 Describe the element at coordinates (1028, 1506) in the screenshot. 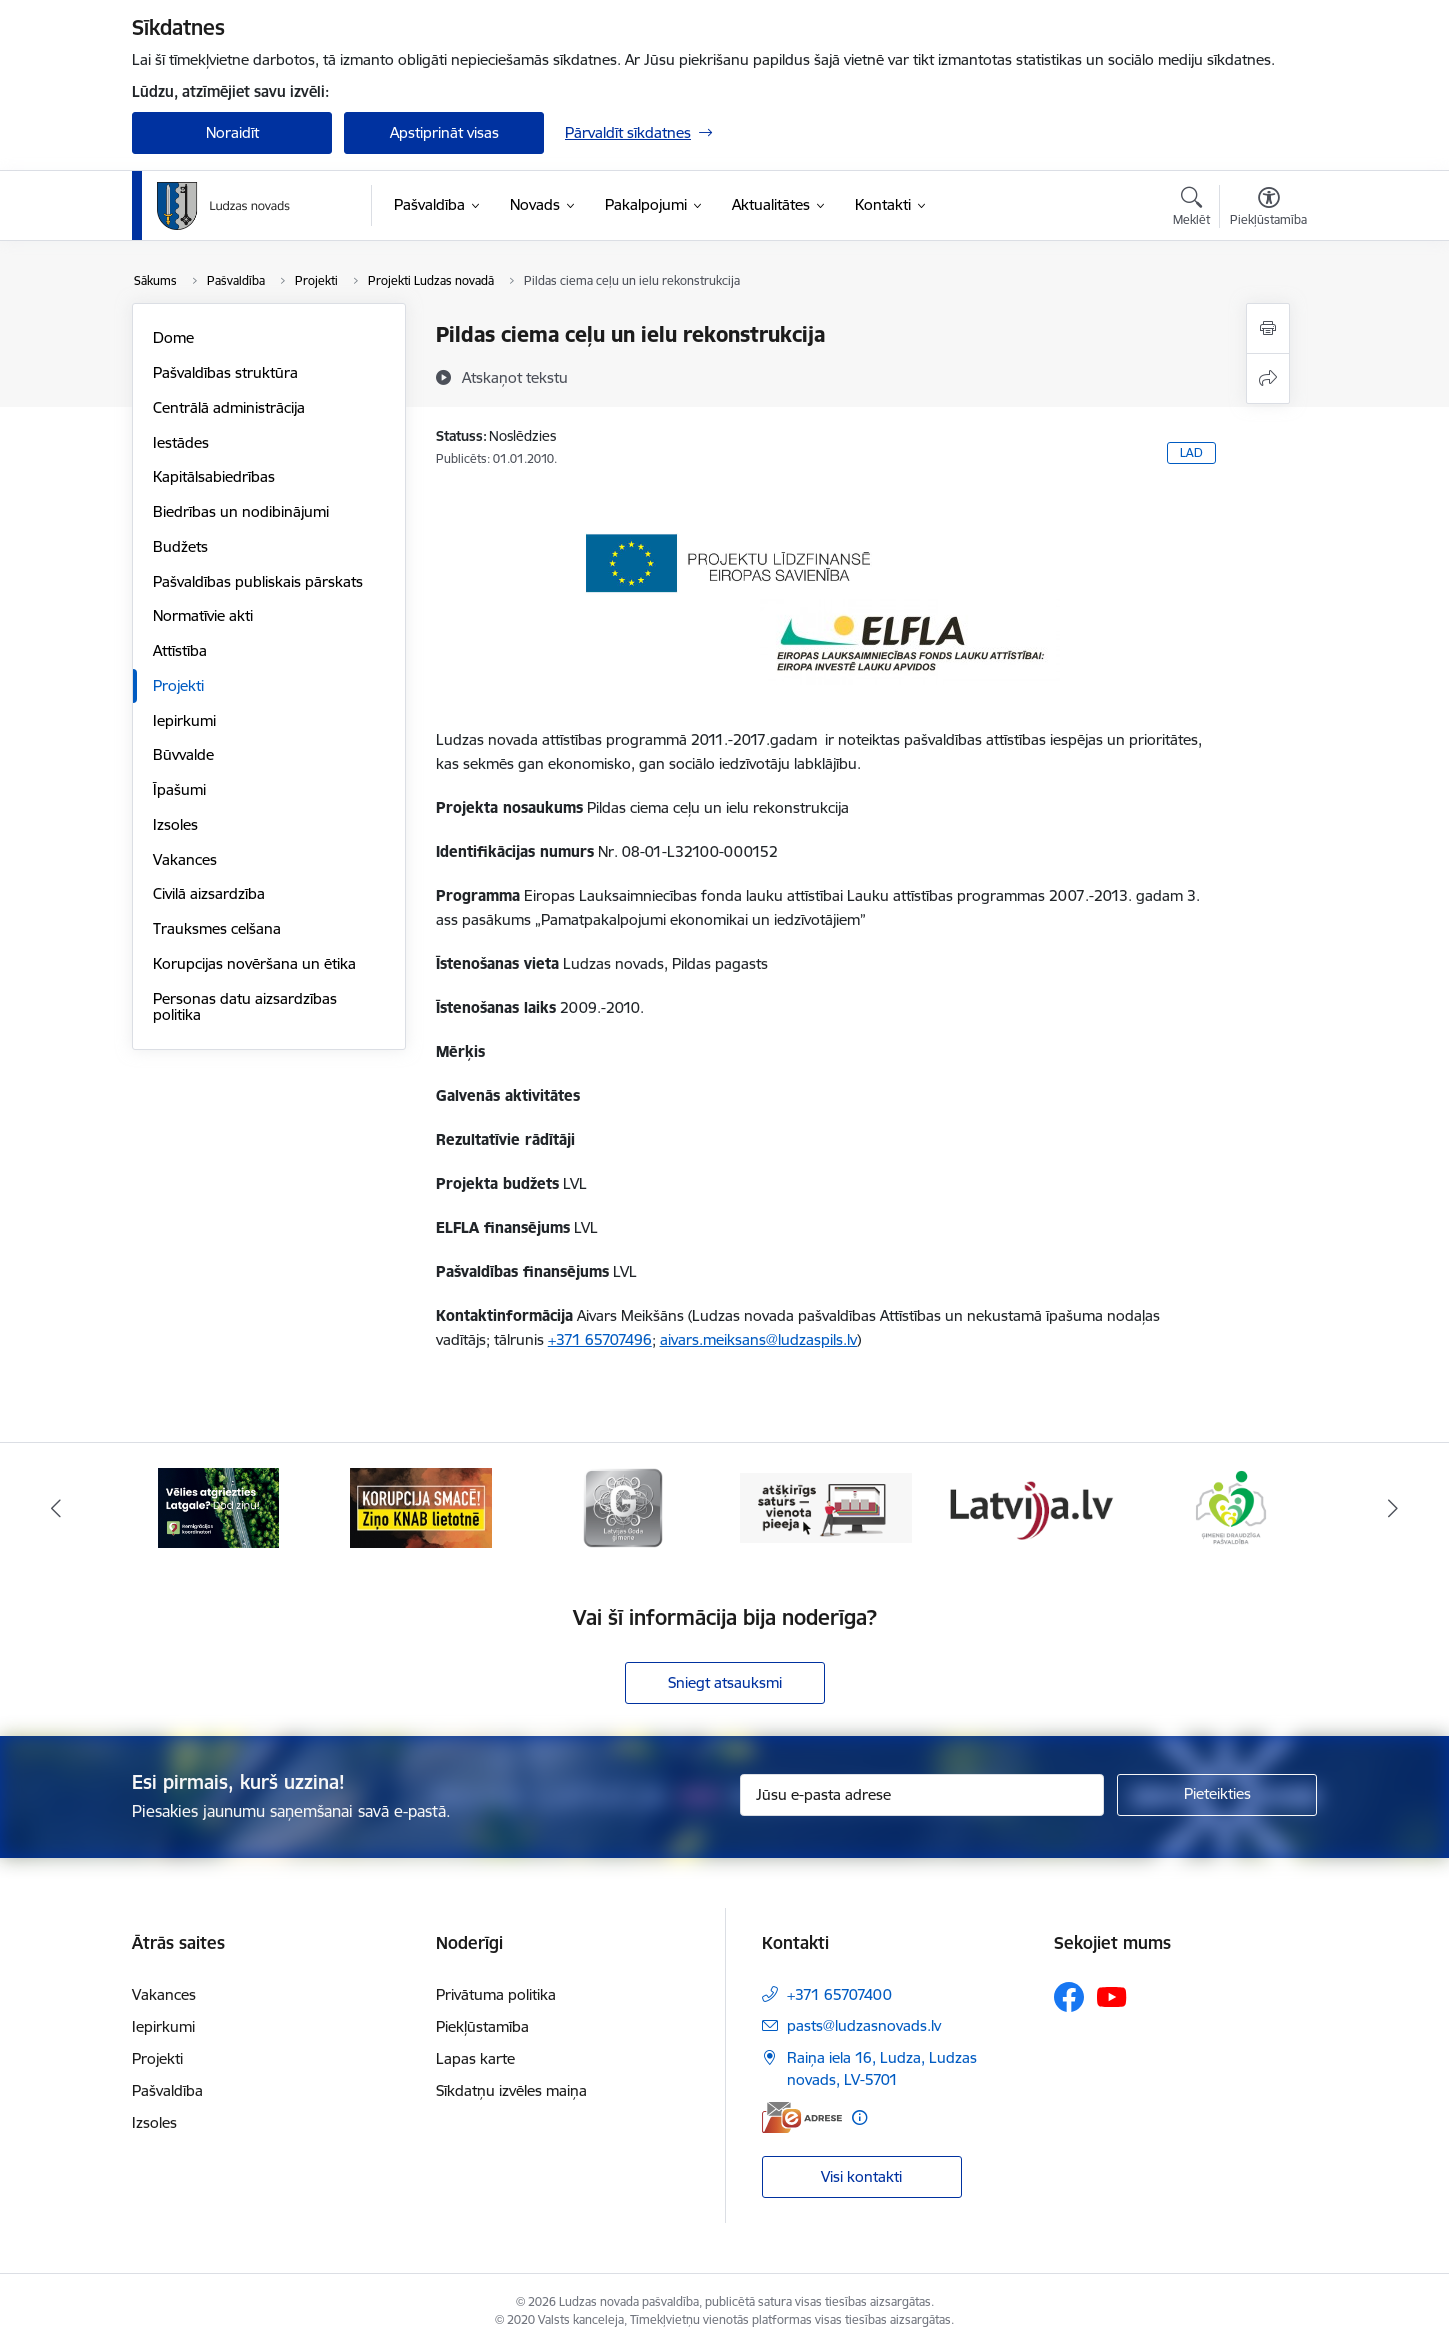

I see `[Banneris 5 no 13: Latvija.lv]` at that location.